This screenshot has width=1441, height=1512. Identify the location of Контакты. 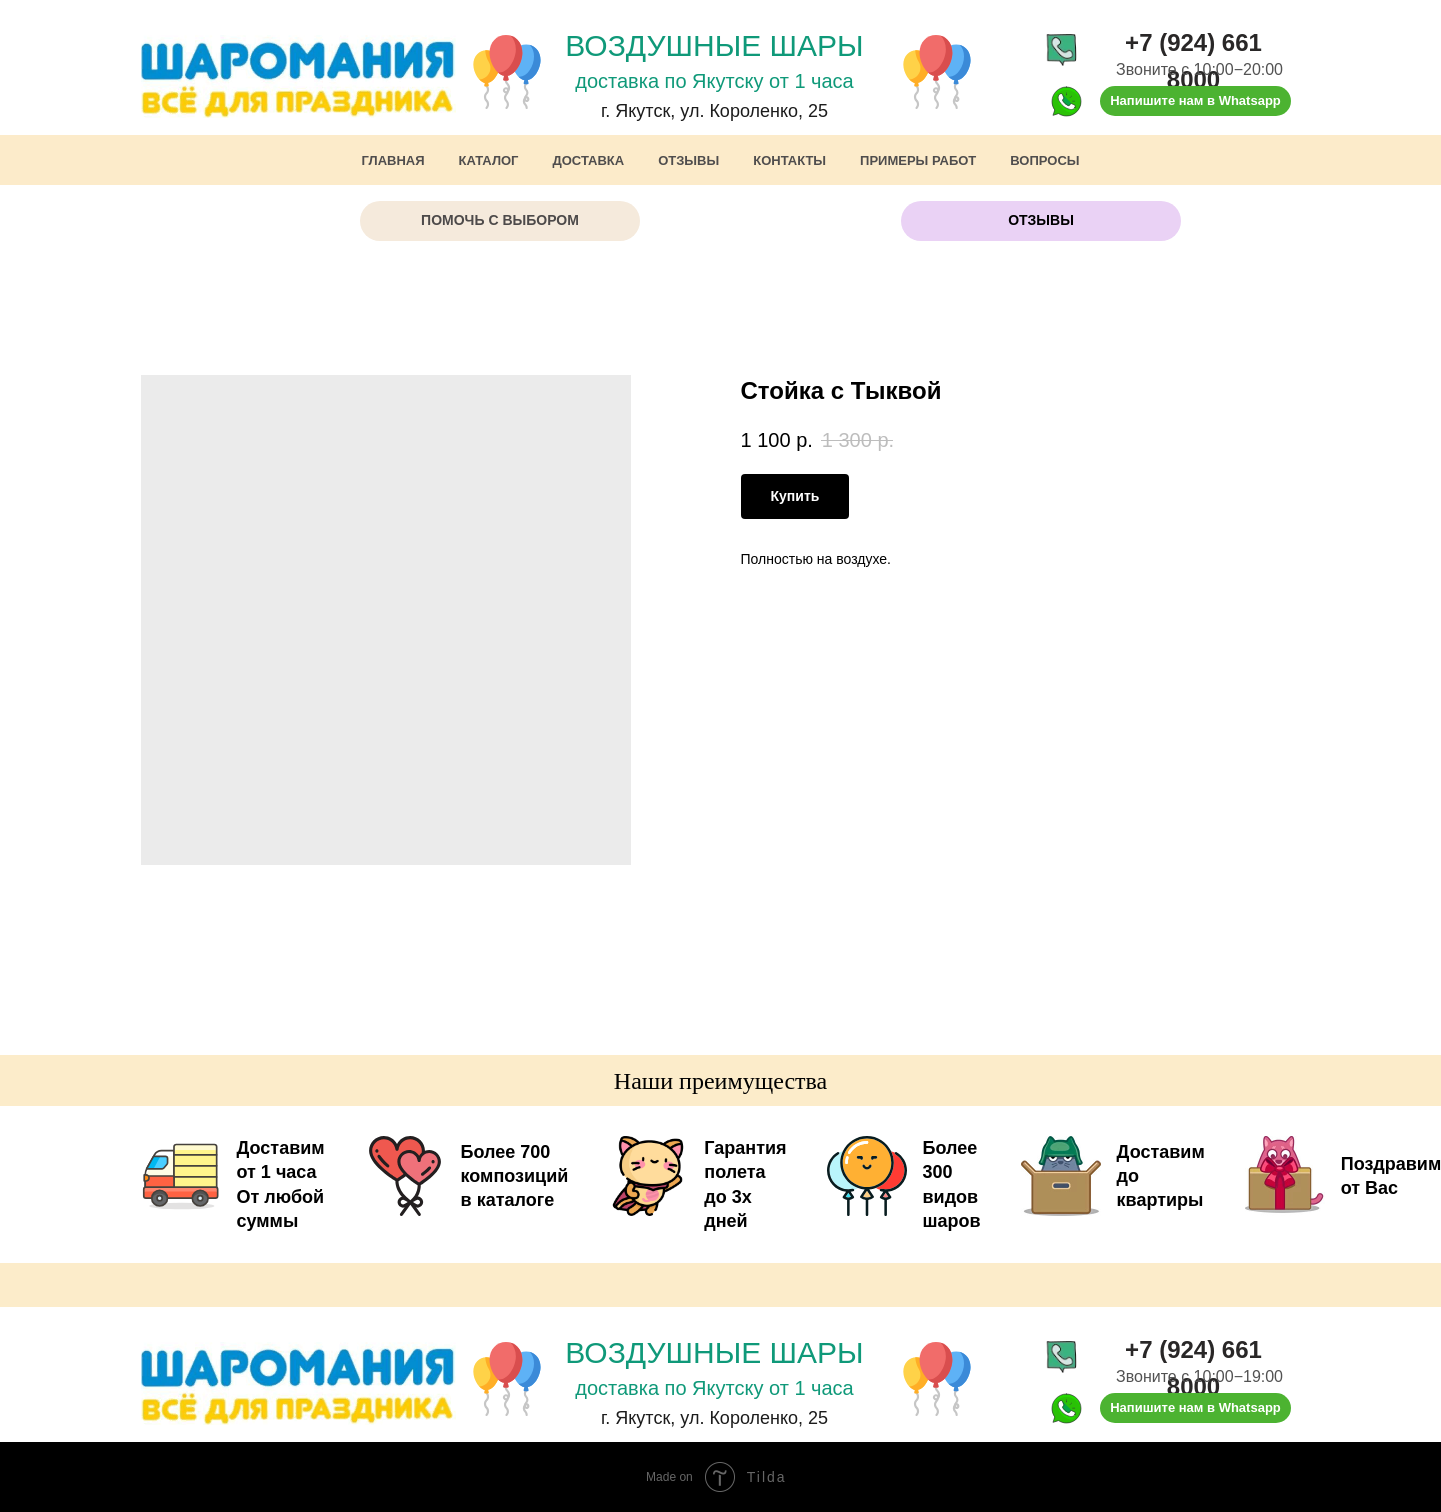
(789, 160).